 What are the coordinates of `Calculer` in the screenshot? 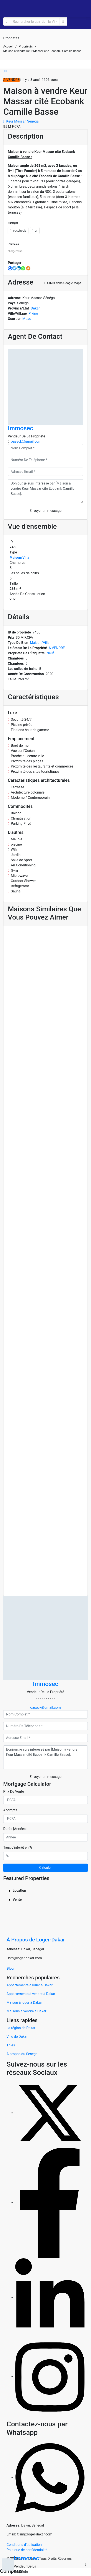 It's located at (45, 1868).